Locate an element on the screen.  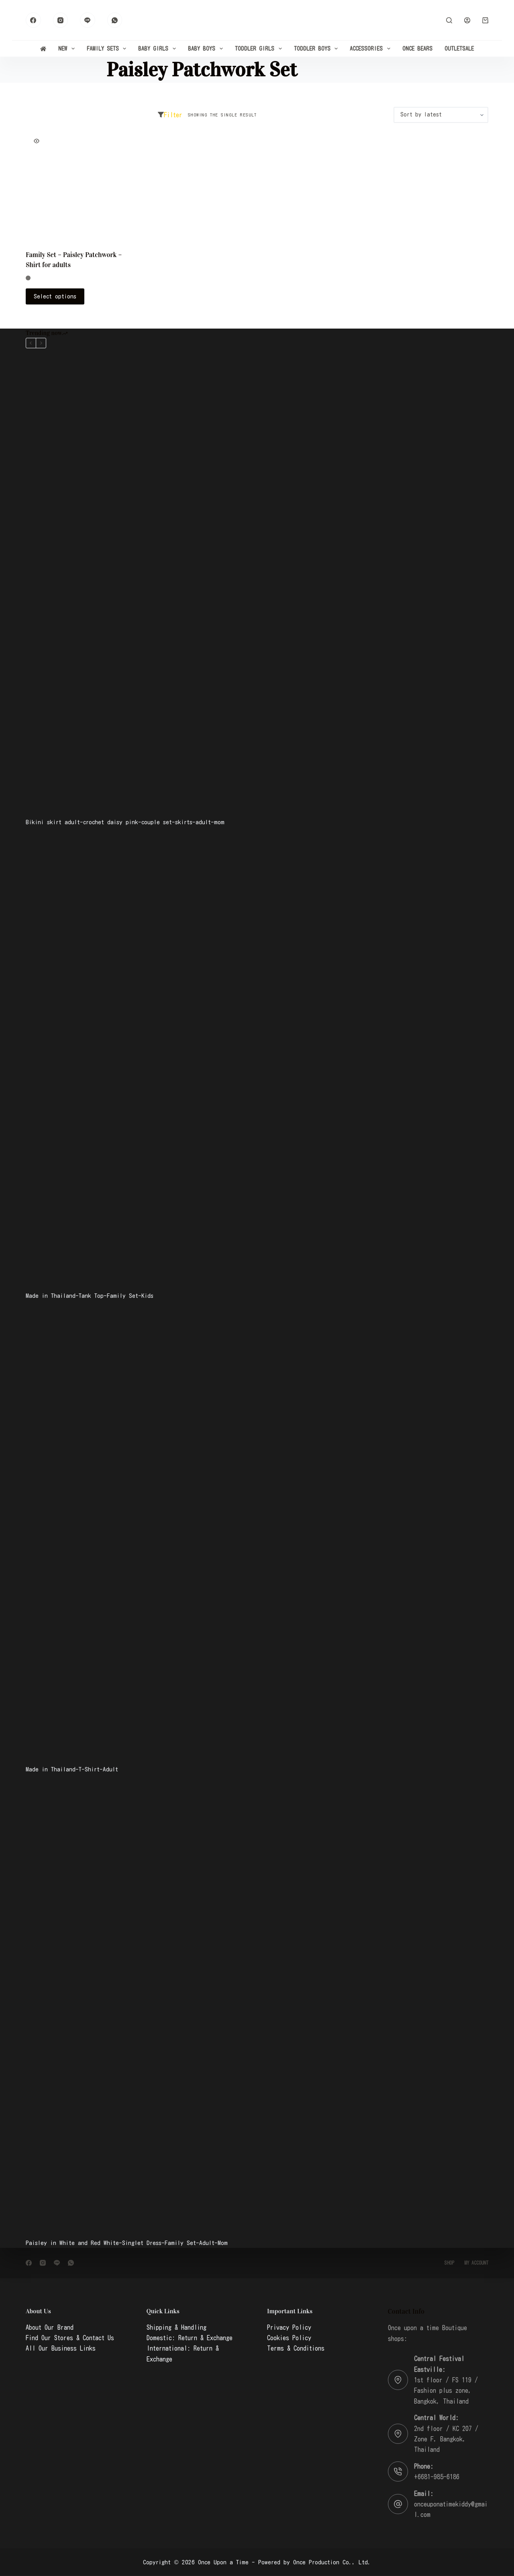
Filter is located at coordinates (170, 115).